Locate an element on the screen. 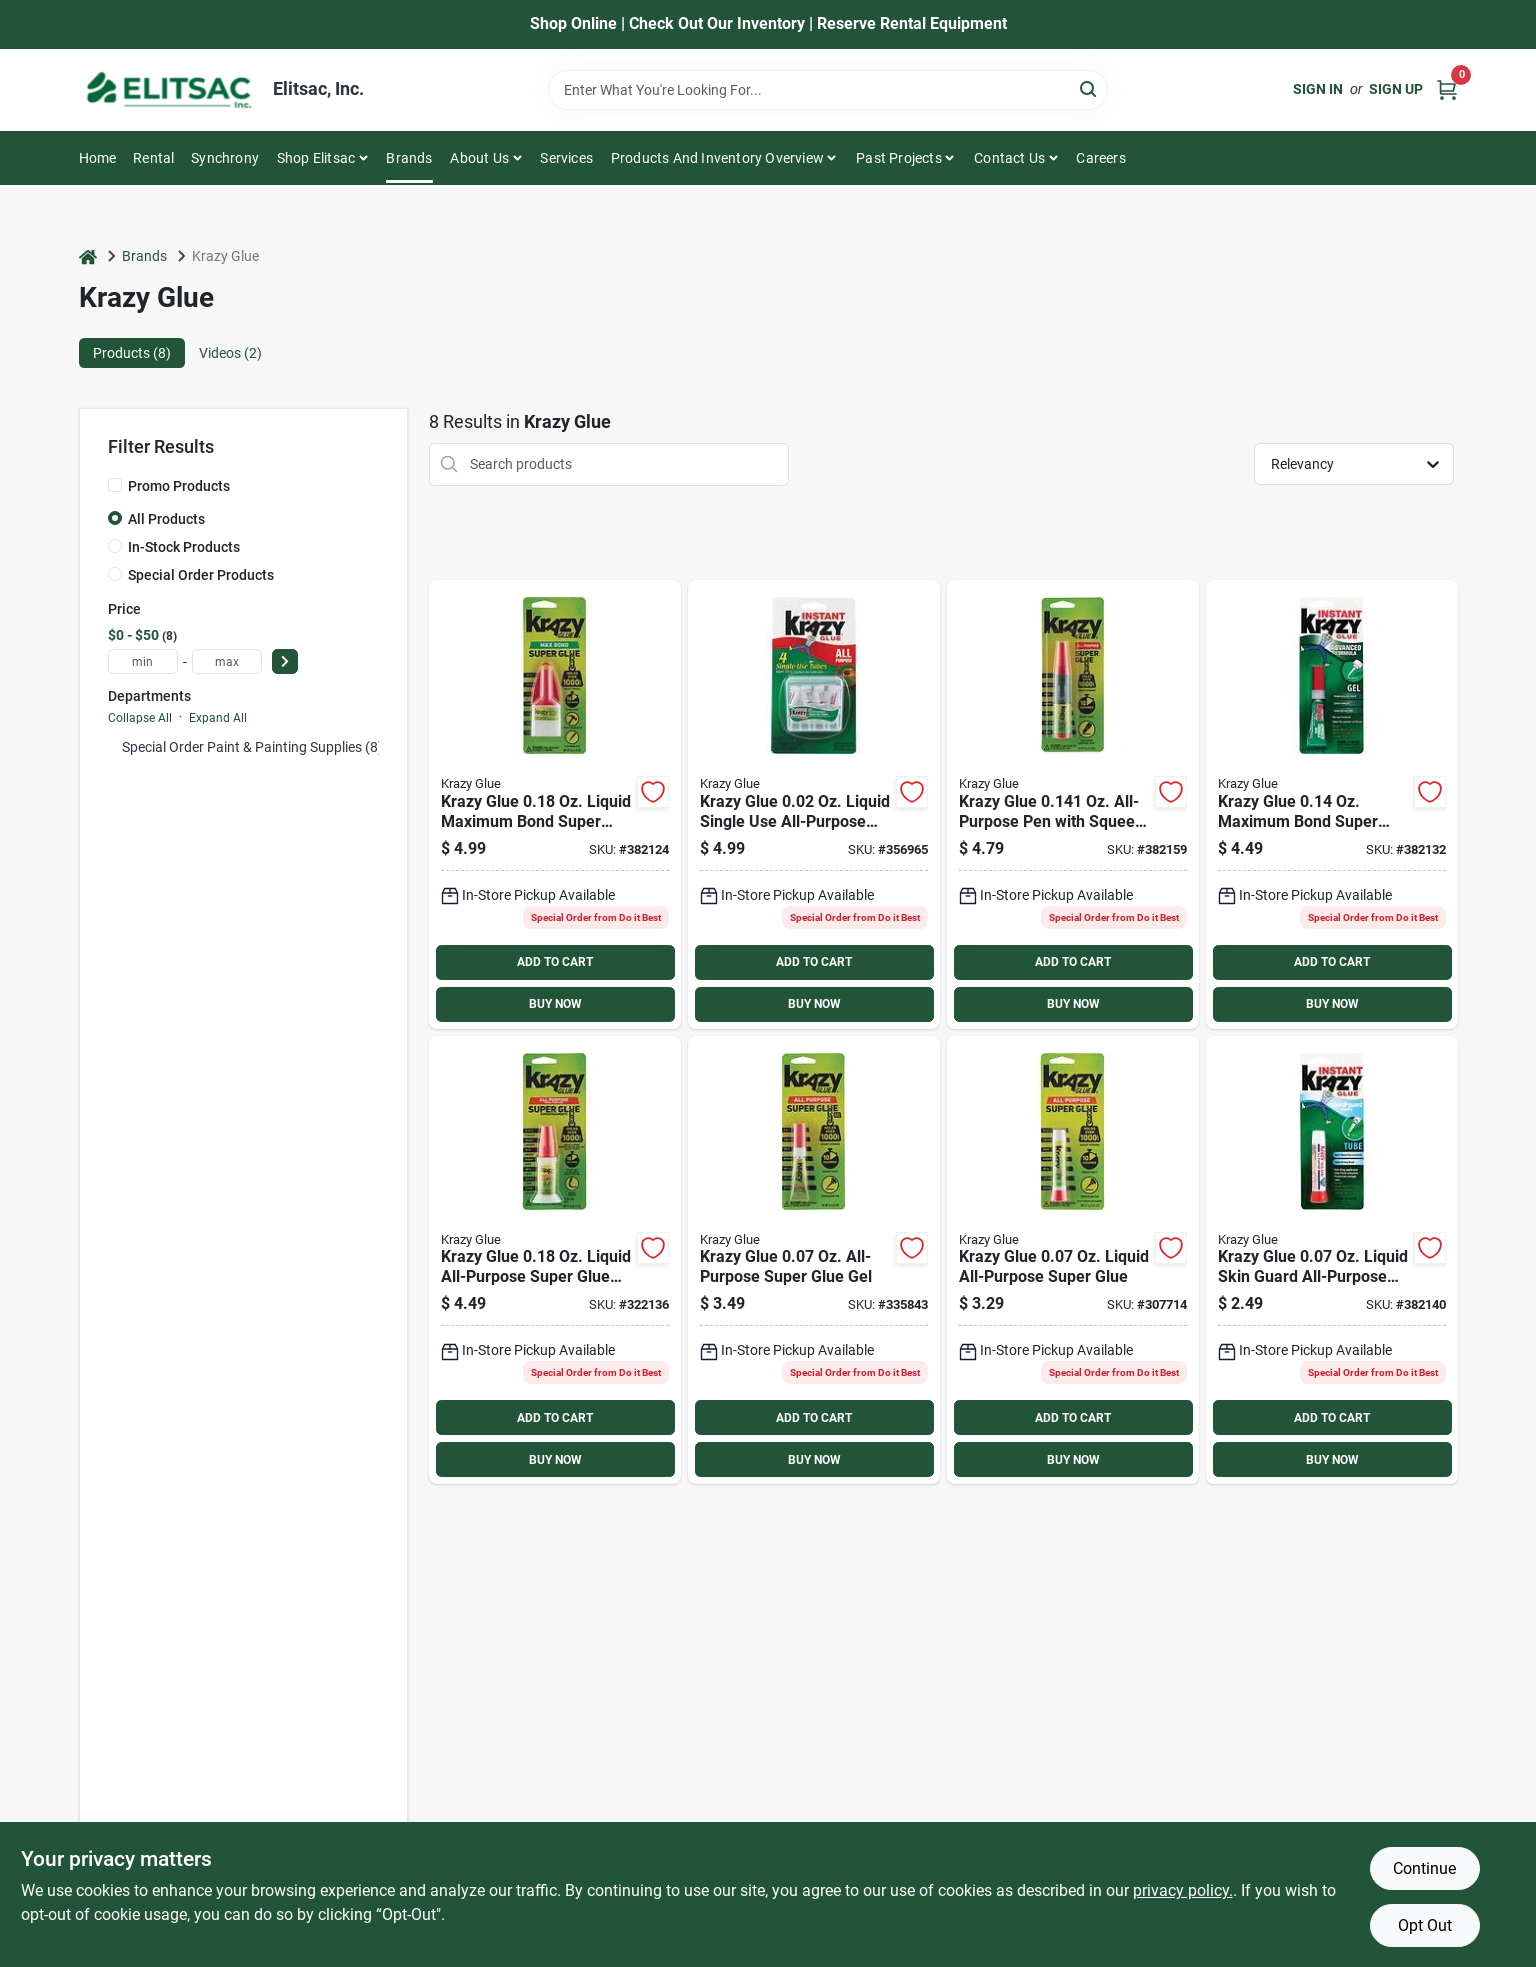  Careers is located at coordinates (1100, 158).